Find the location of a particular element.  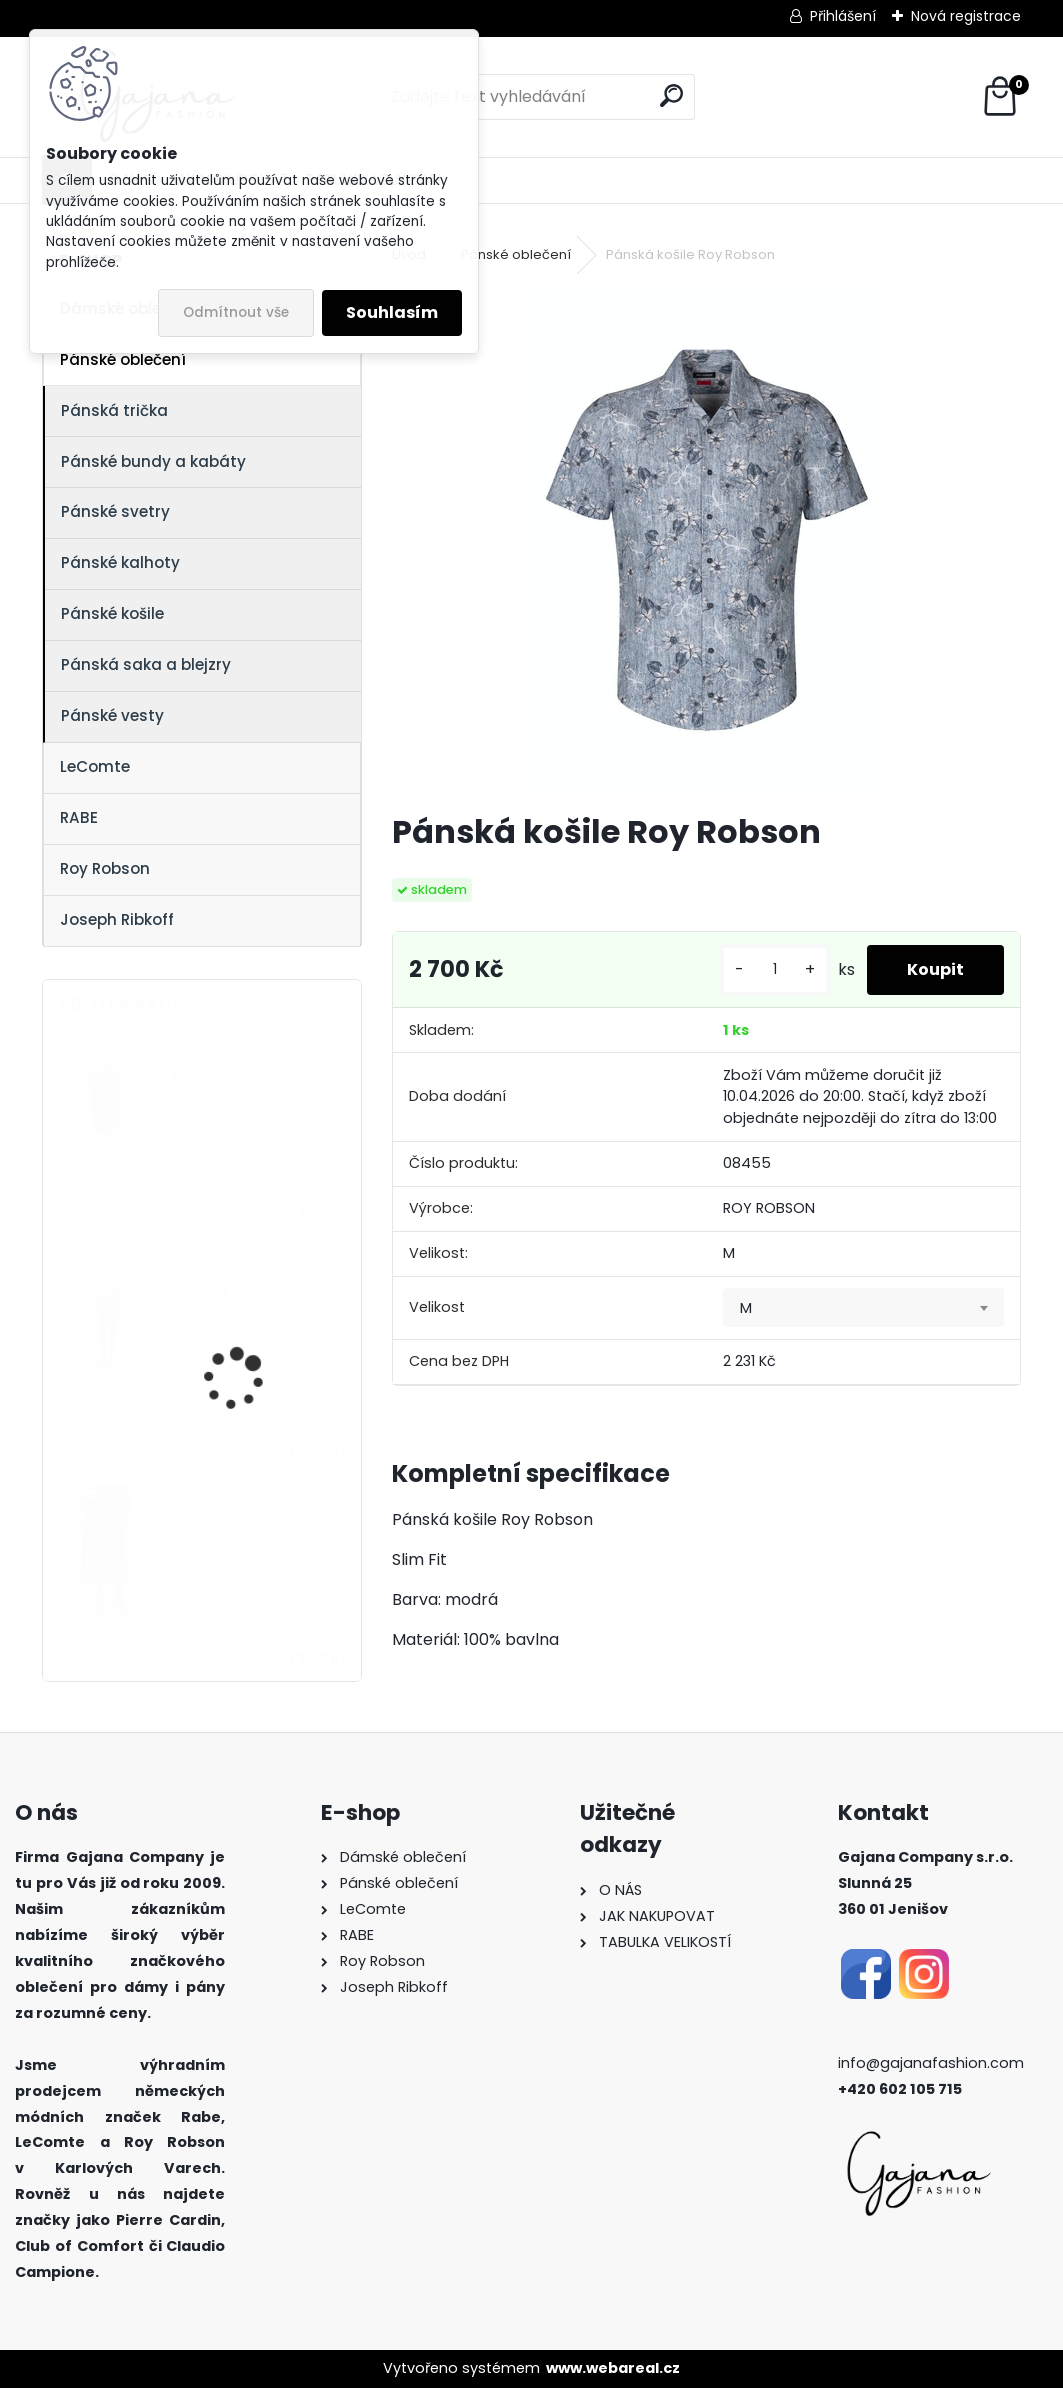

RABE is located at coordinates (79, 817).